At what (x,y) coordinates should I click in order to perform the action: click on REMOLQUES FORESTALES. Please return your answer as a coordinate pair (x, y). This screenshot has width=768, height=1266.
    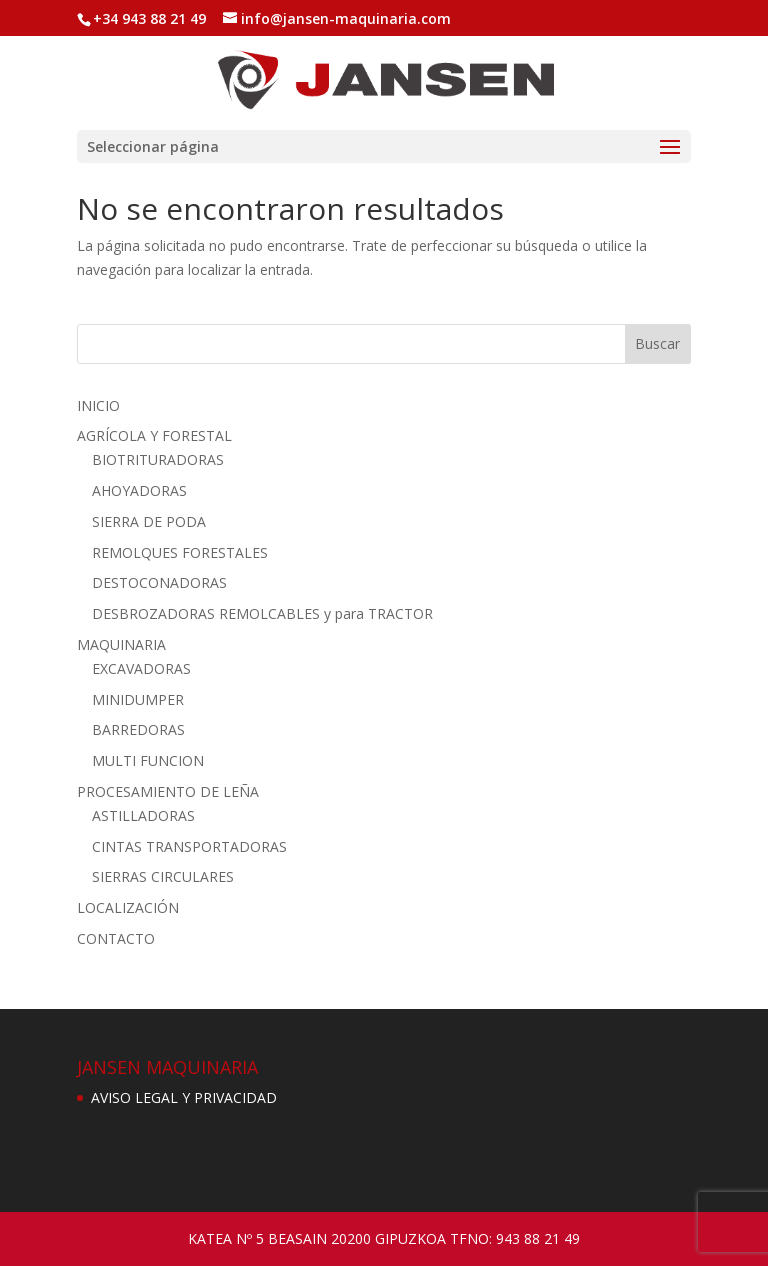
    Looking at the image, I should click on (180, 552).